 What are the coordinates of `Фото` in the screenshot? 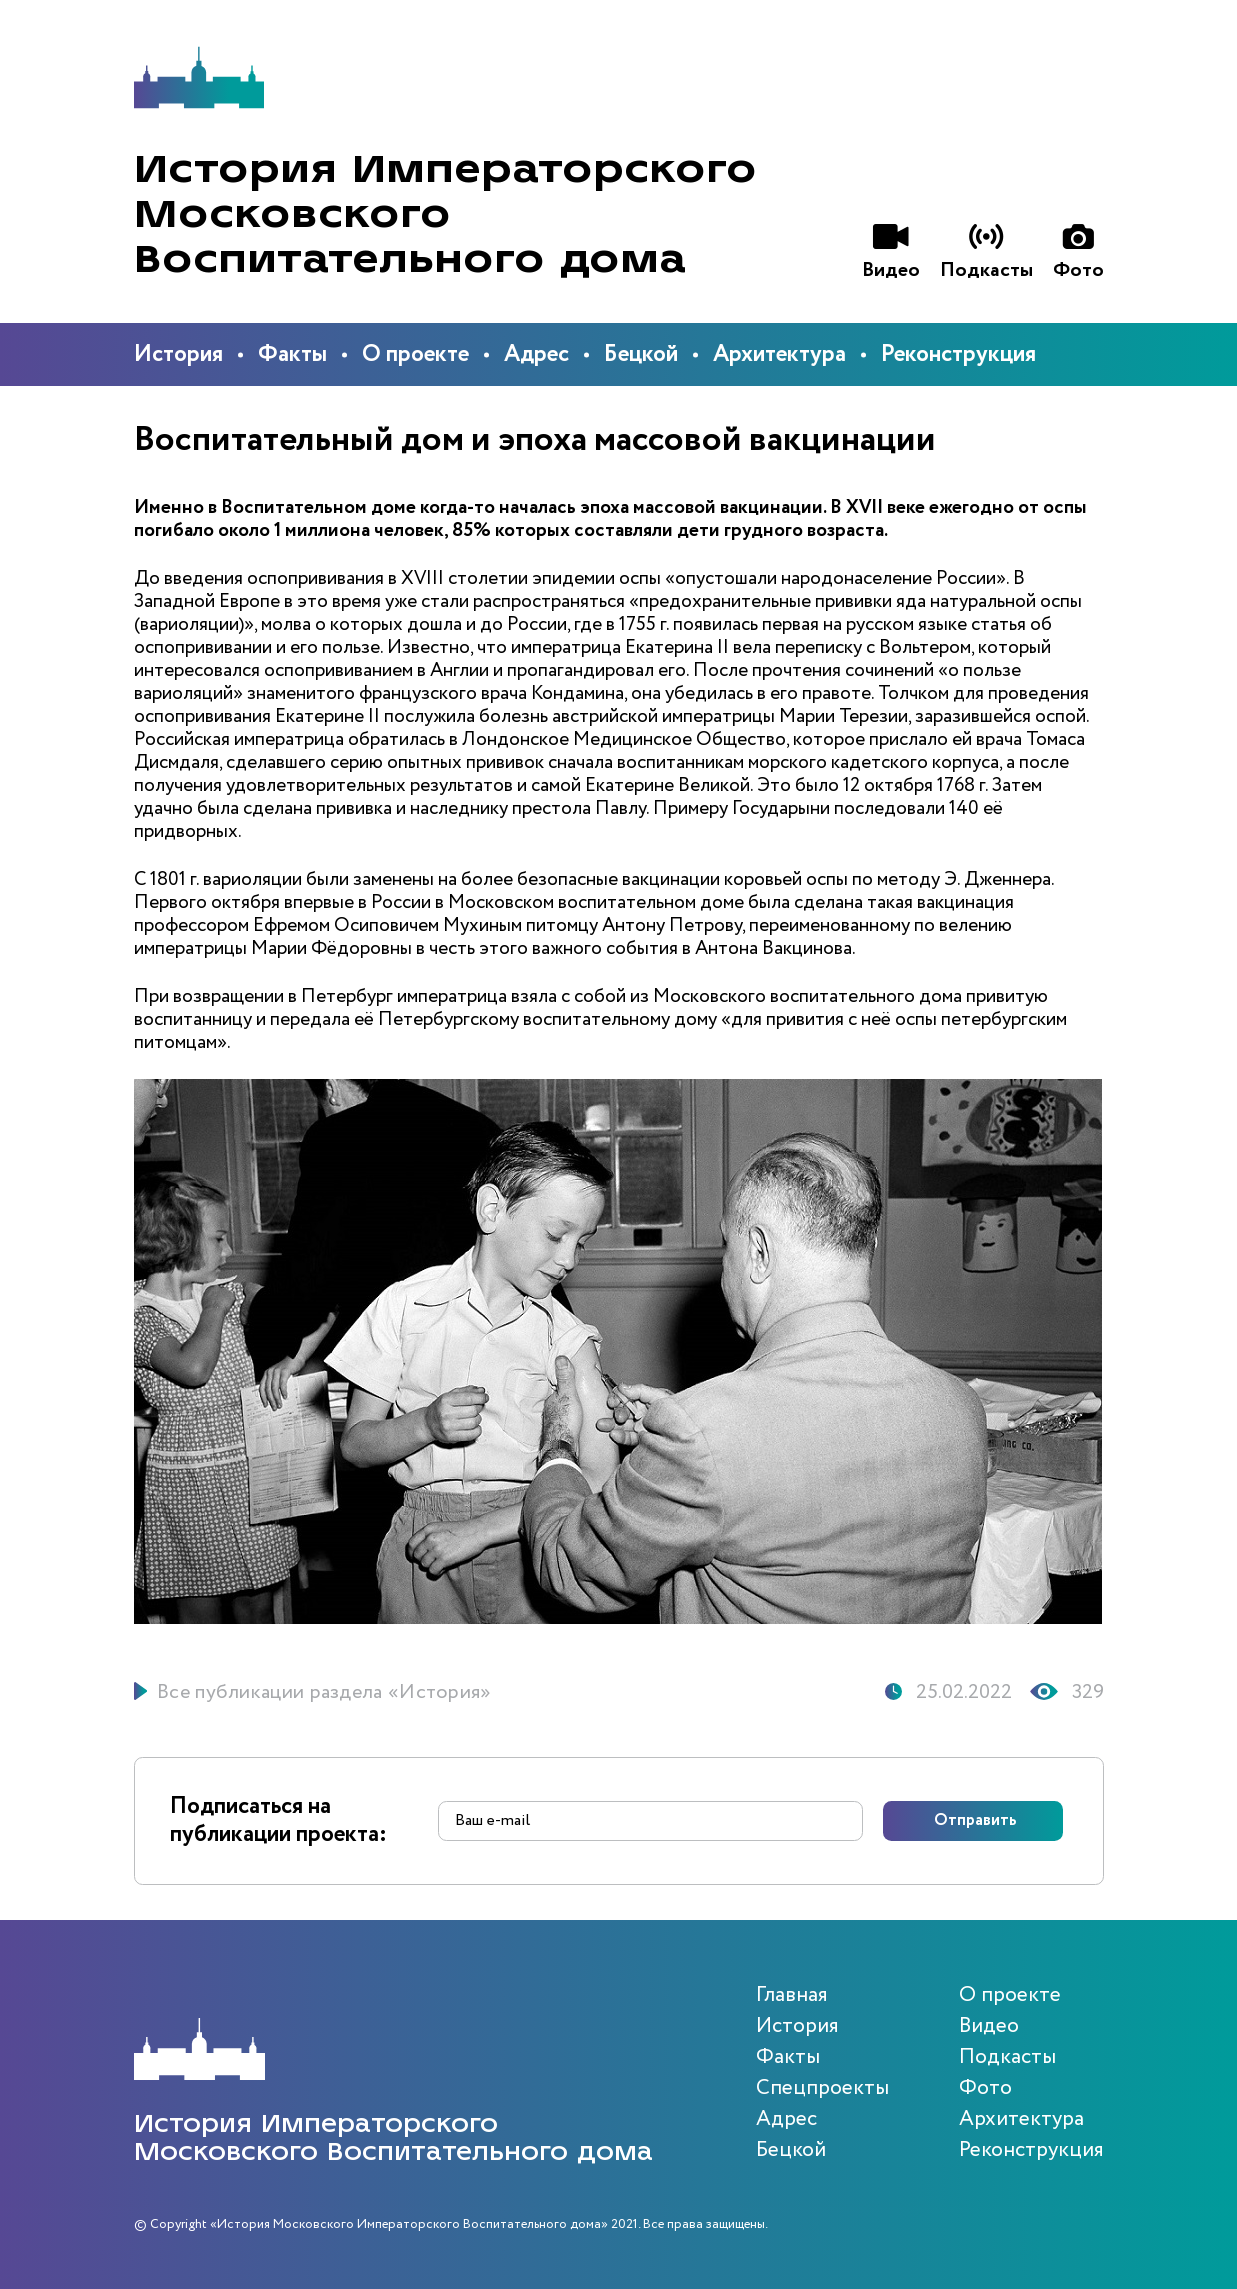 It's located at (985, 2088).